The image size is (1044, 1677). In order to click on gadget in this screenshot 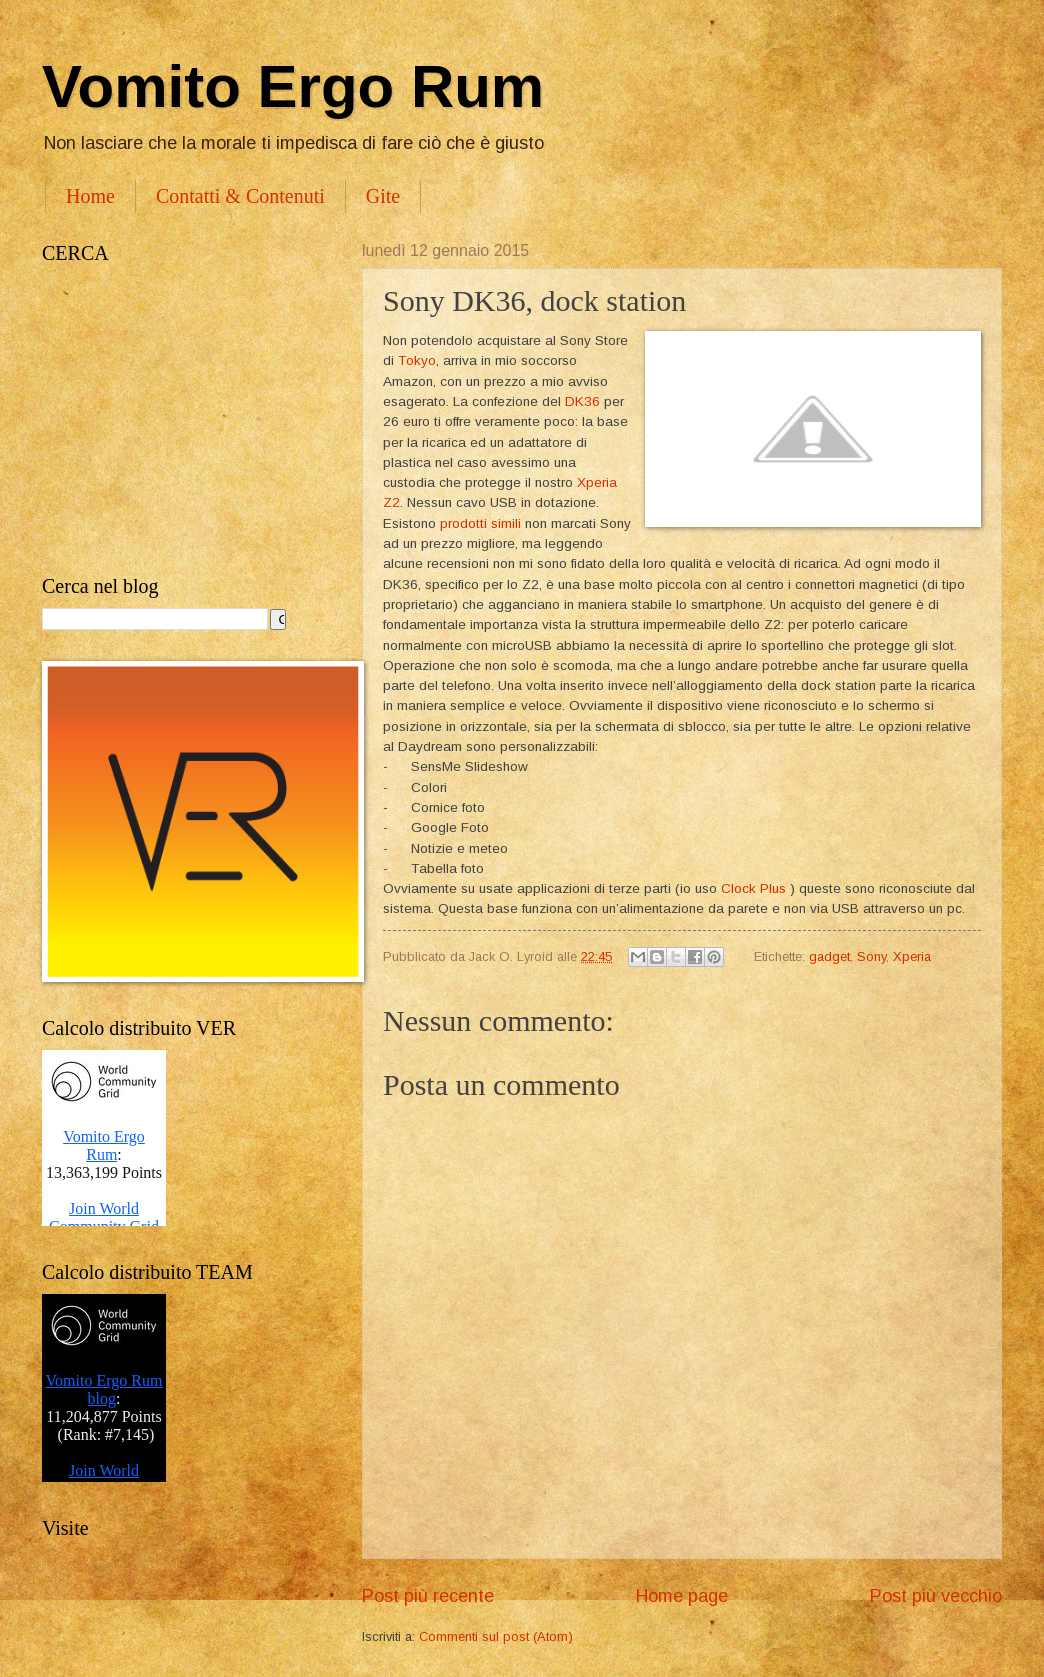, I will do `click(829, 956)`.